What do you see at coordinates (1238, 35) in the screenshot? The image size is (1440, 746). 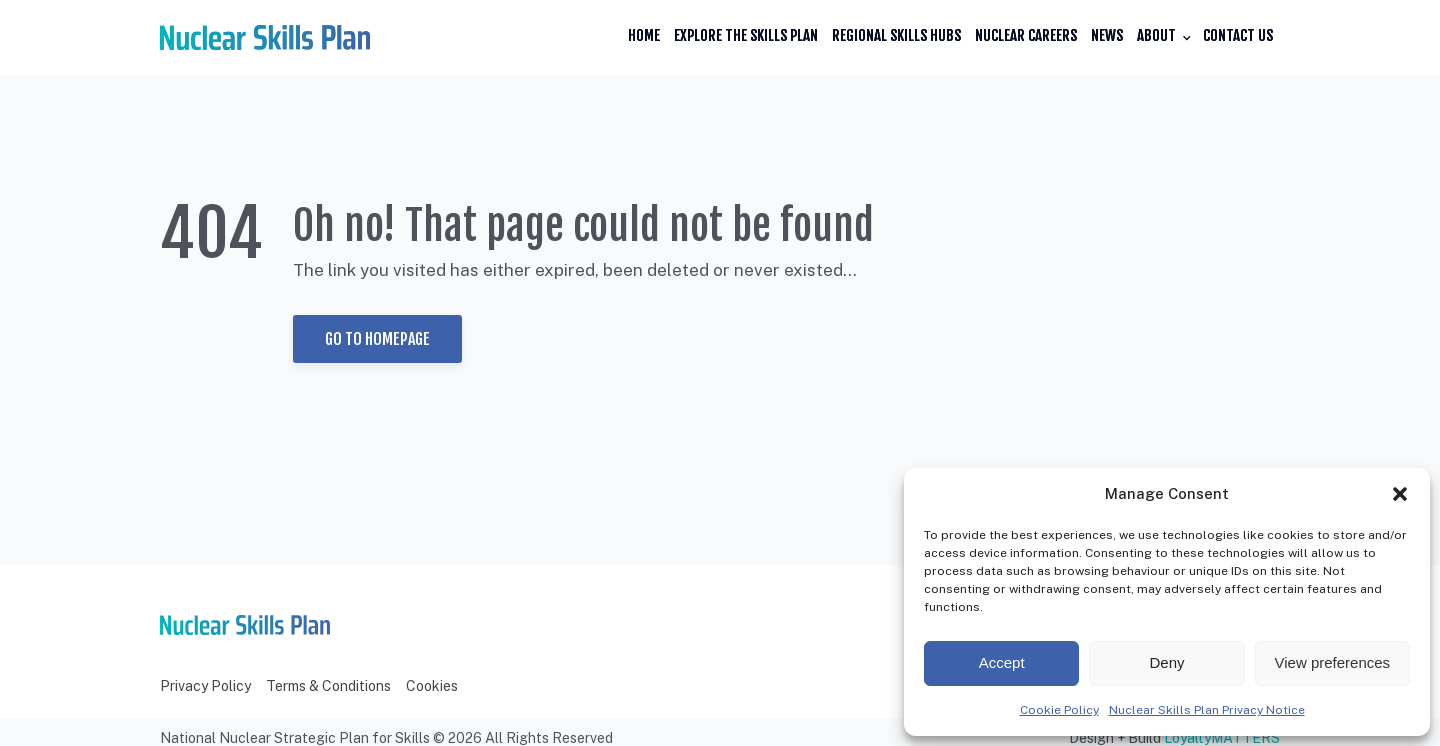 I see `Contact Us` at bounding box center [1238, 35].